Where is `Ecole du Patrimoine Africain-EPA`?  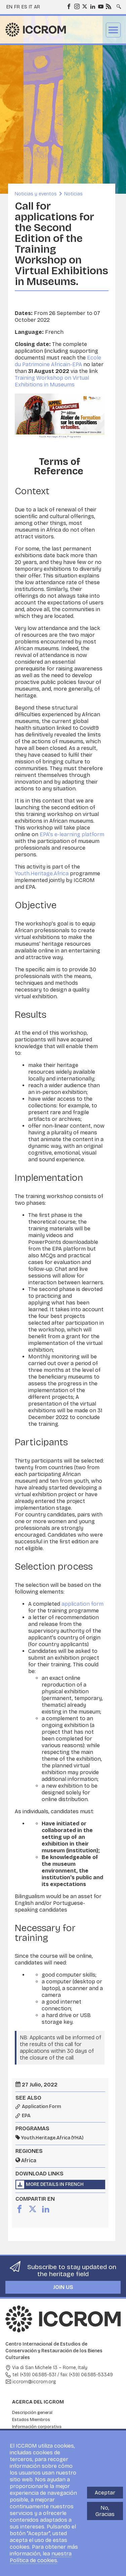
Ecole du Patrimoine Africain-EPA is located at coordinates (58, 361).